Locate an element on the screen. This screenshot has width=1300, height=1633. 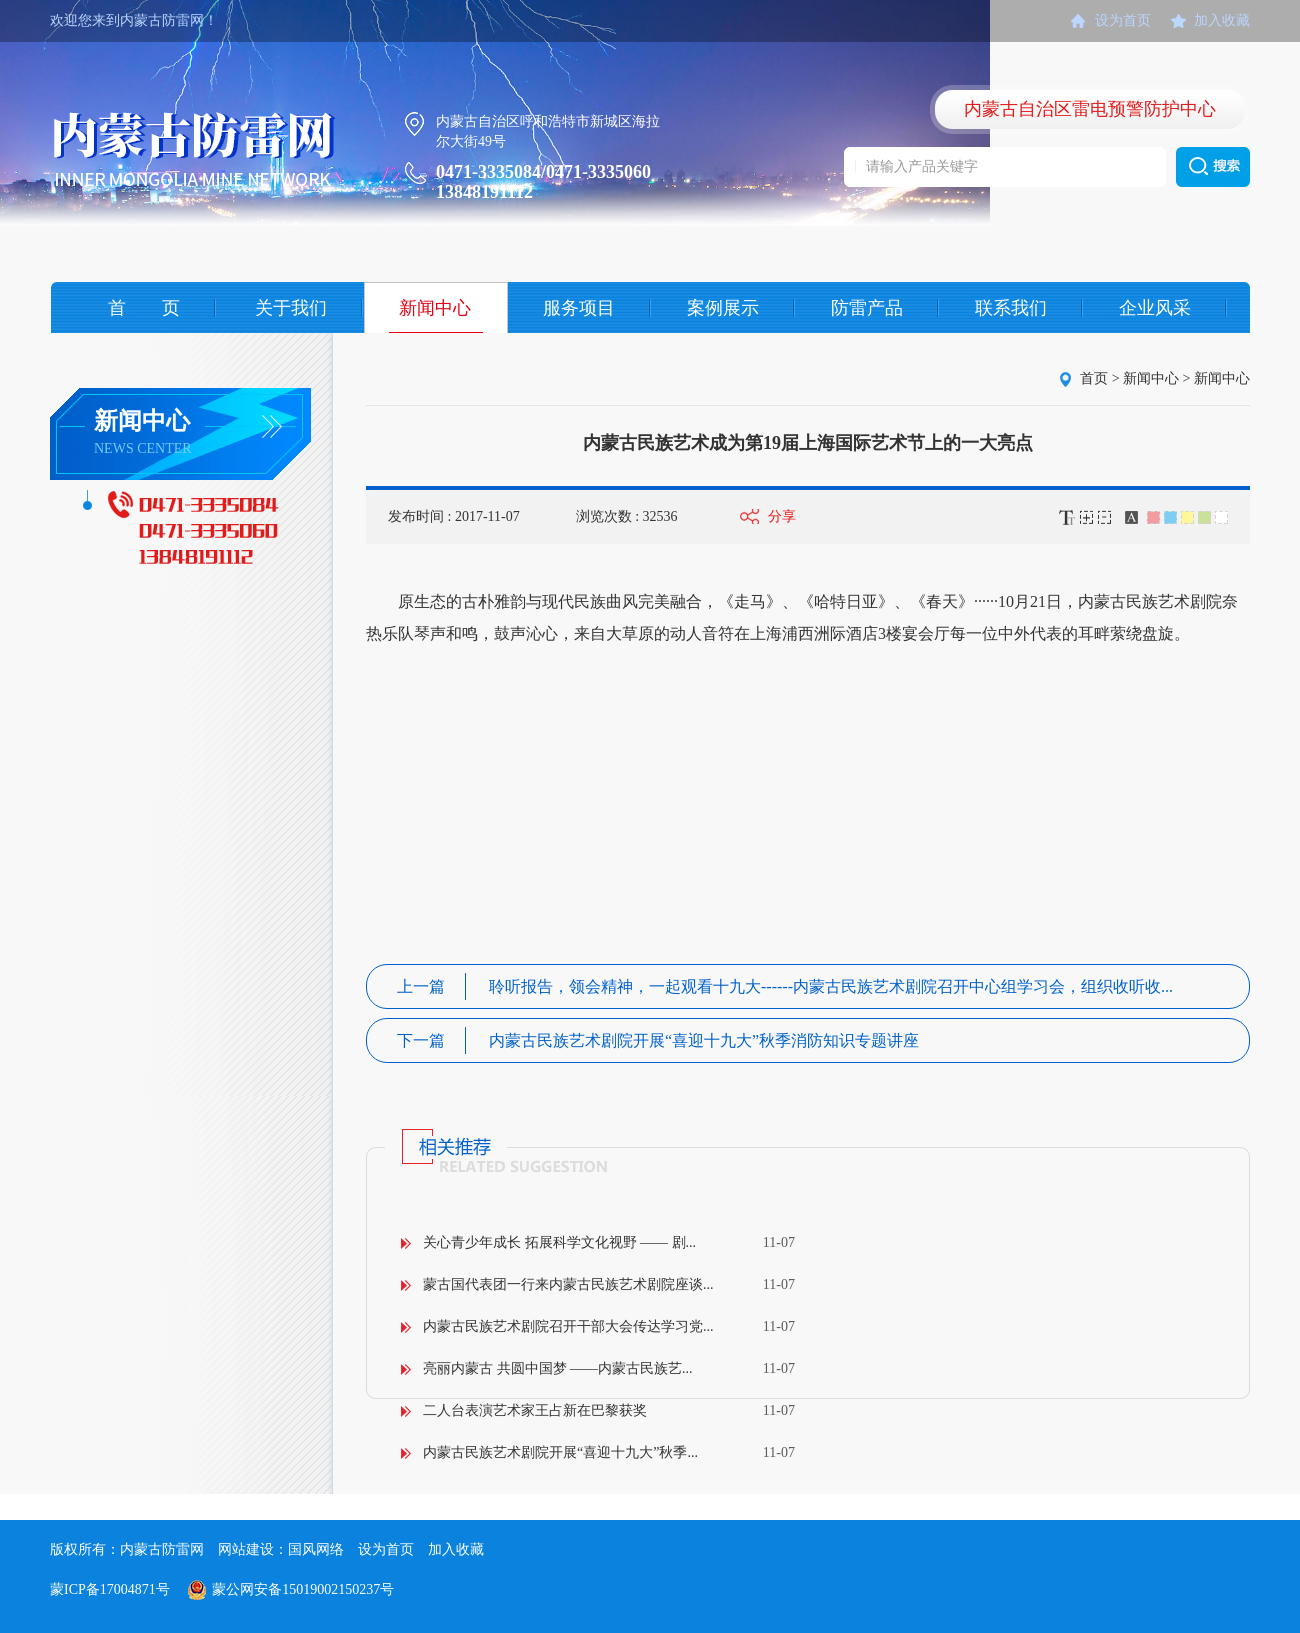
内蒙古民族艺术剧院召开干部大会传达学习党... is located at coordinates (568, 1326).